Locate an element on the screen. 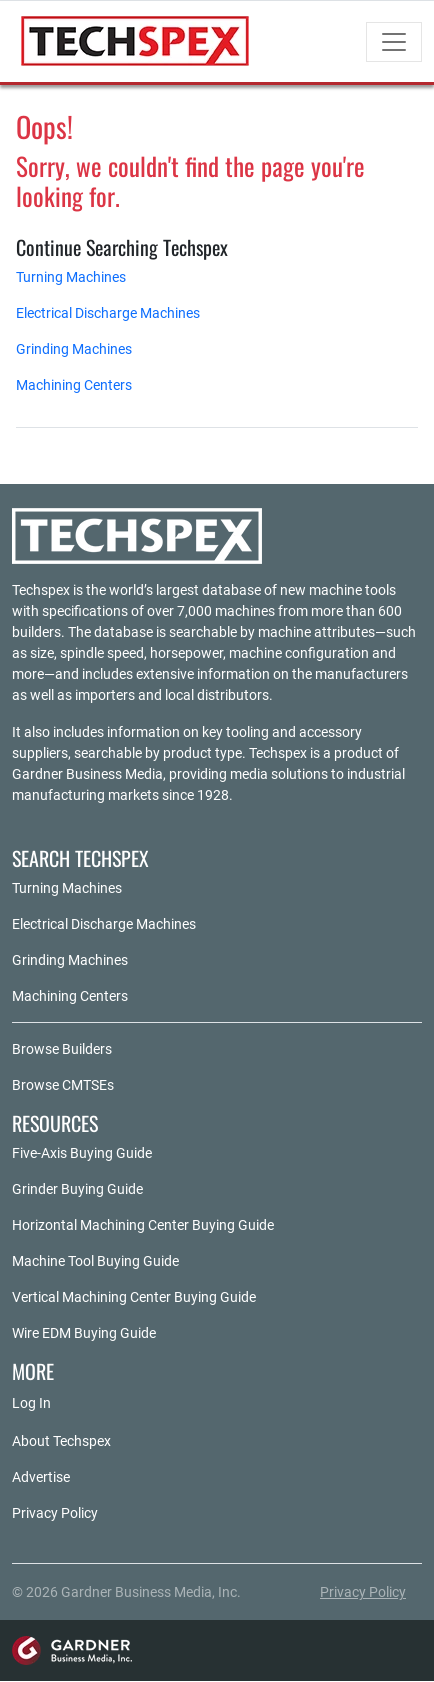 Image resolution: width=434 pixels, height=1682 pixels. Machine Tool Buying Guide is located at coordinates (95, 1261).